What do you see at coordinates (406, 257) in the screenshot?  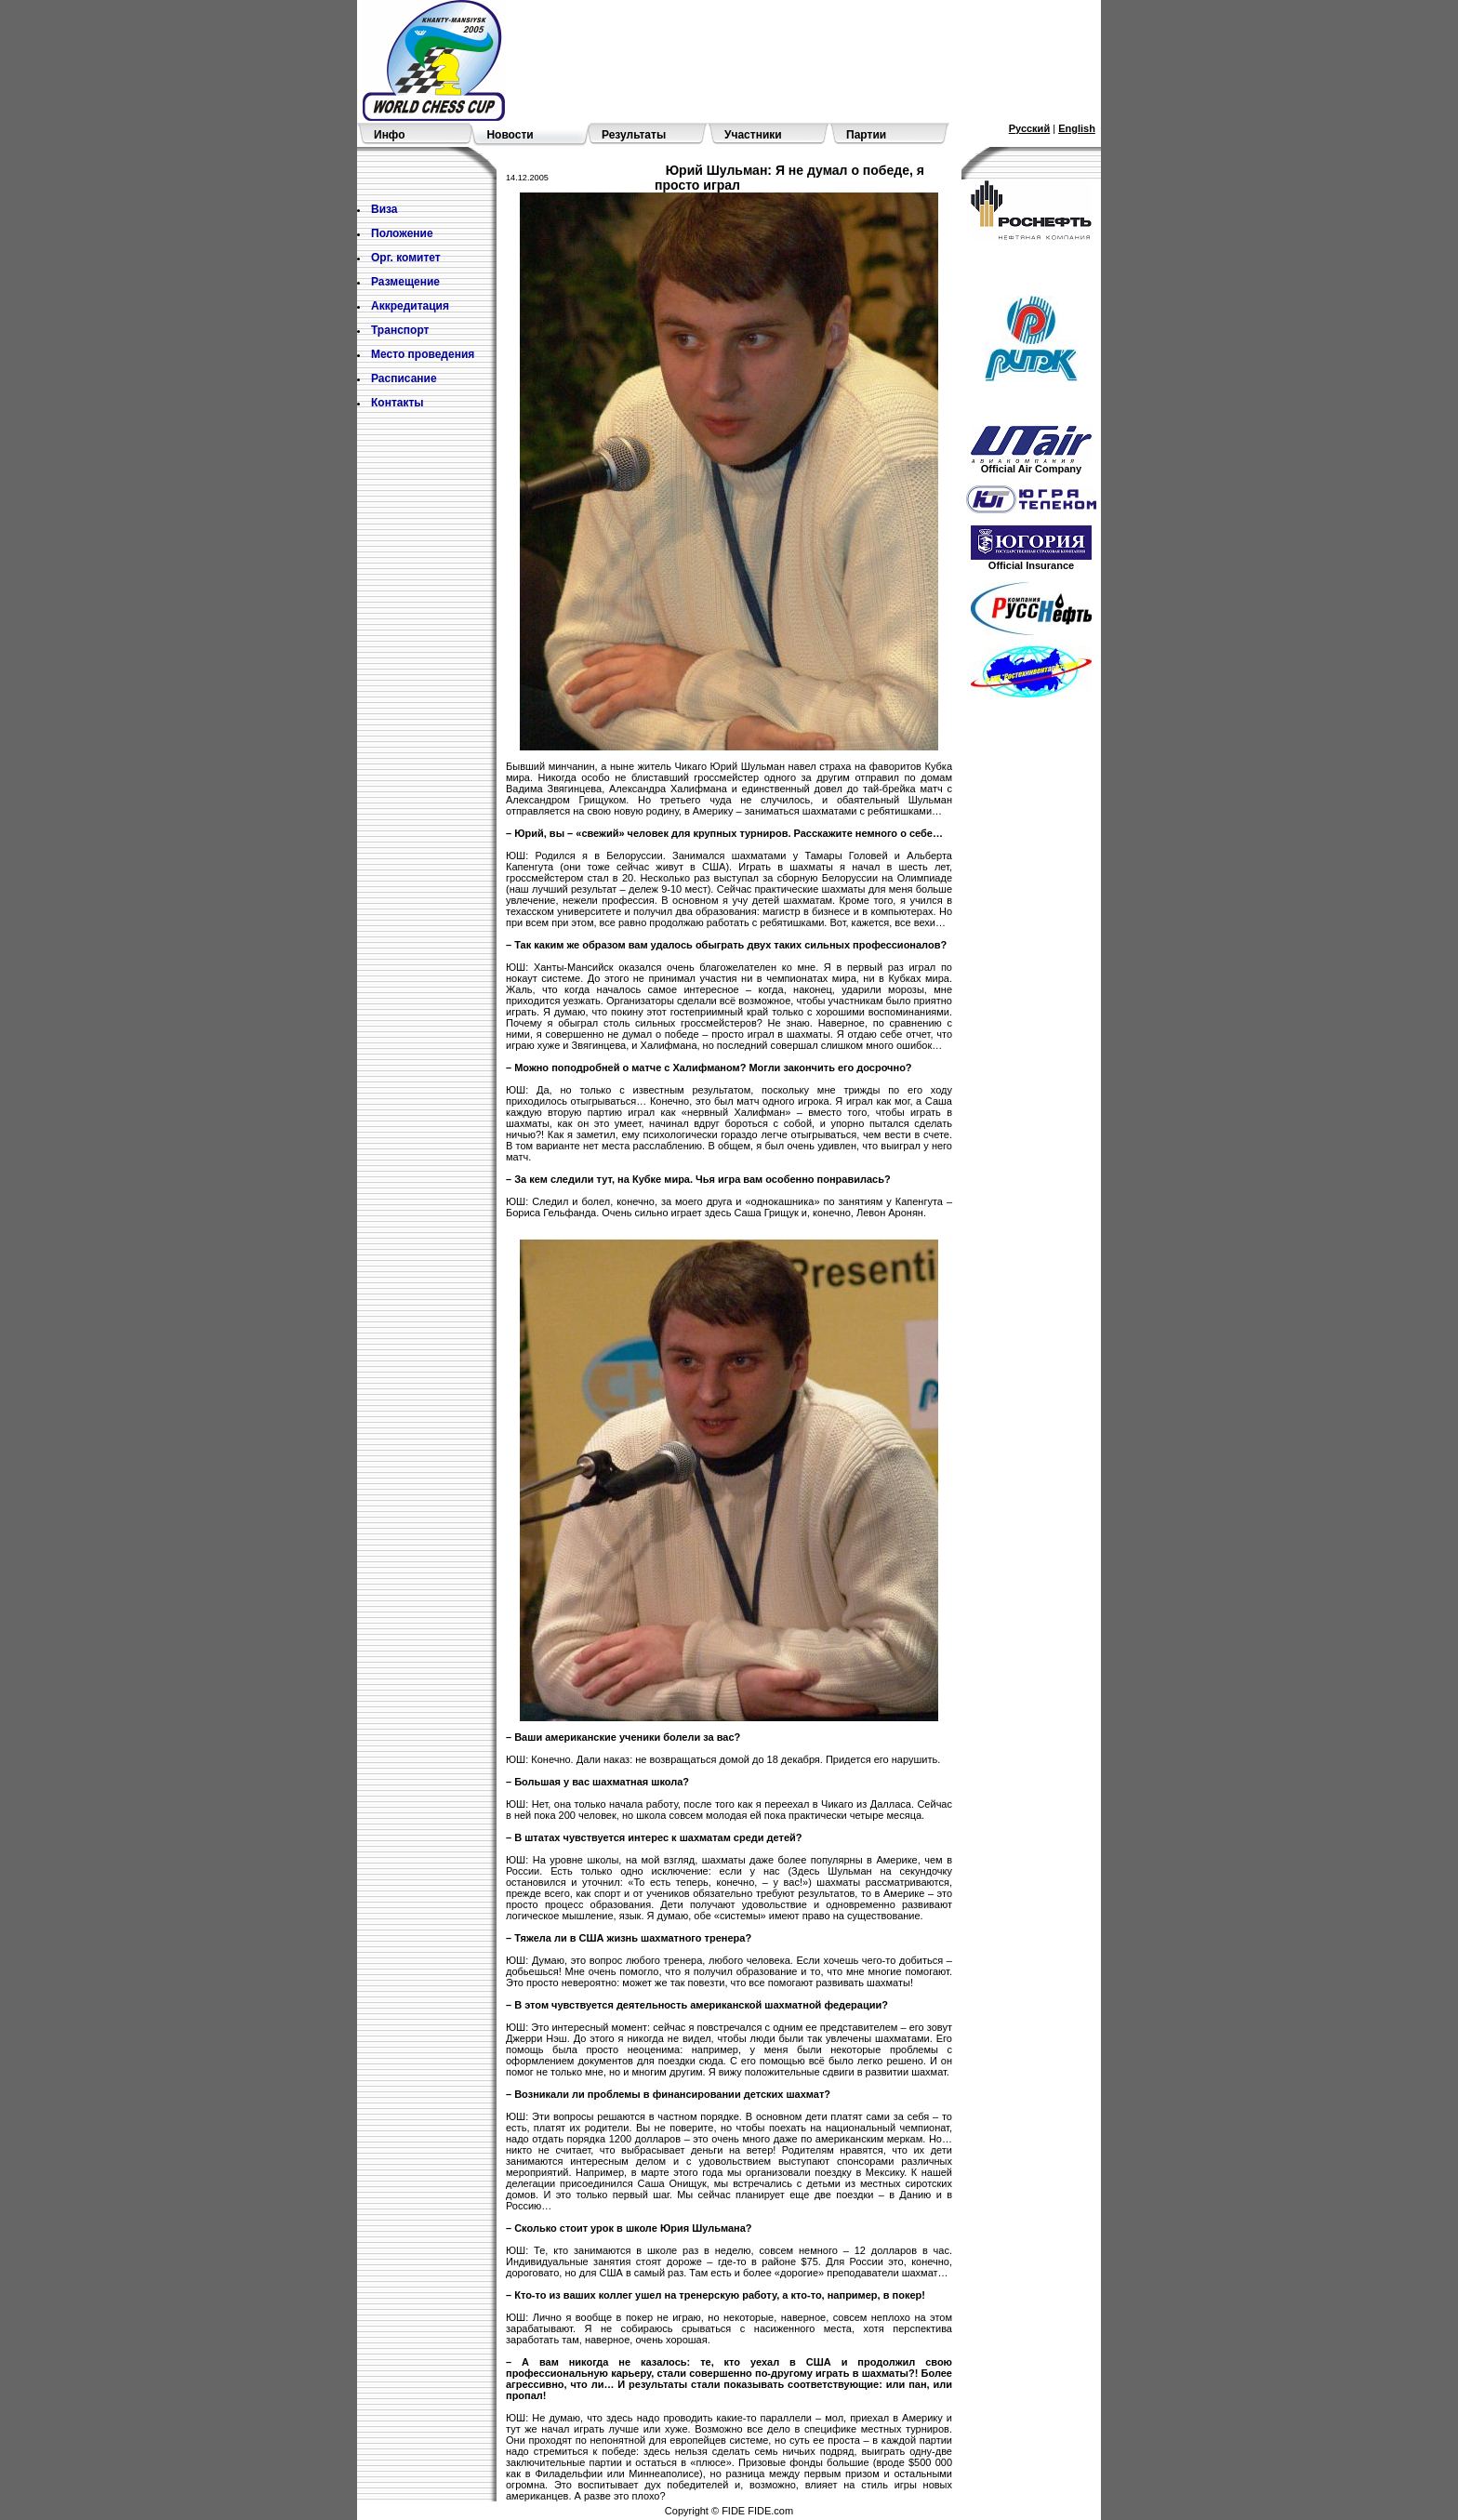 I see `Орг. комитет` at bounding box center [406, 257].